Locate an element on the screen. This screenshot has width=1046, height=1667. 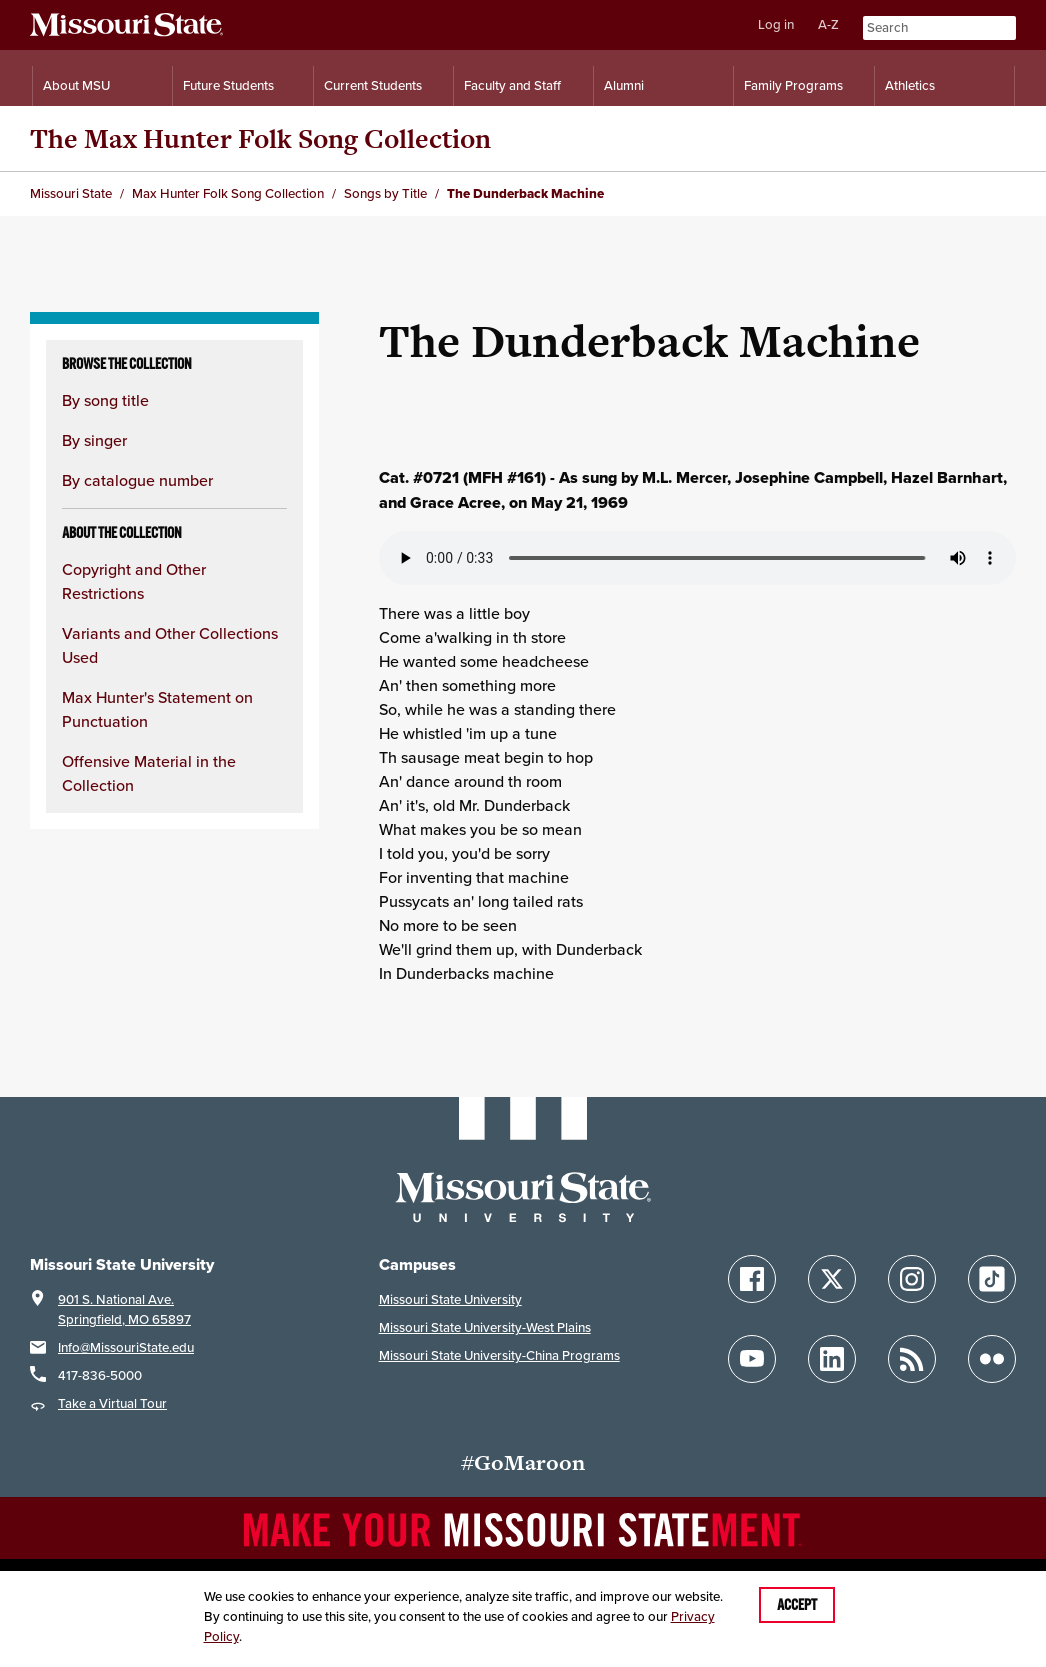
Faculty and Staff [Information for Faculty and Staff] is located at coordinates (512, 85).